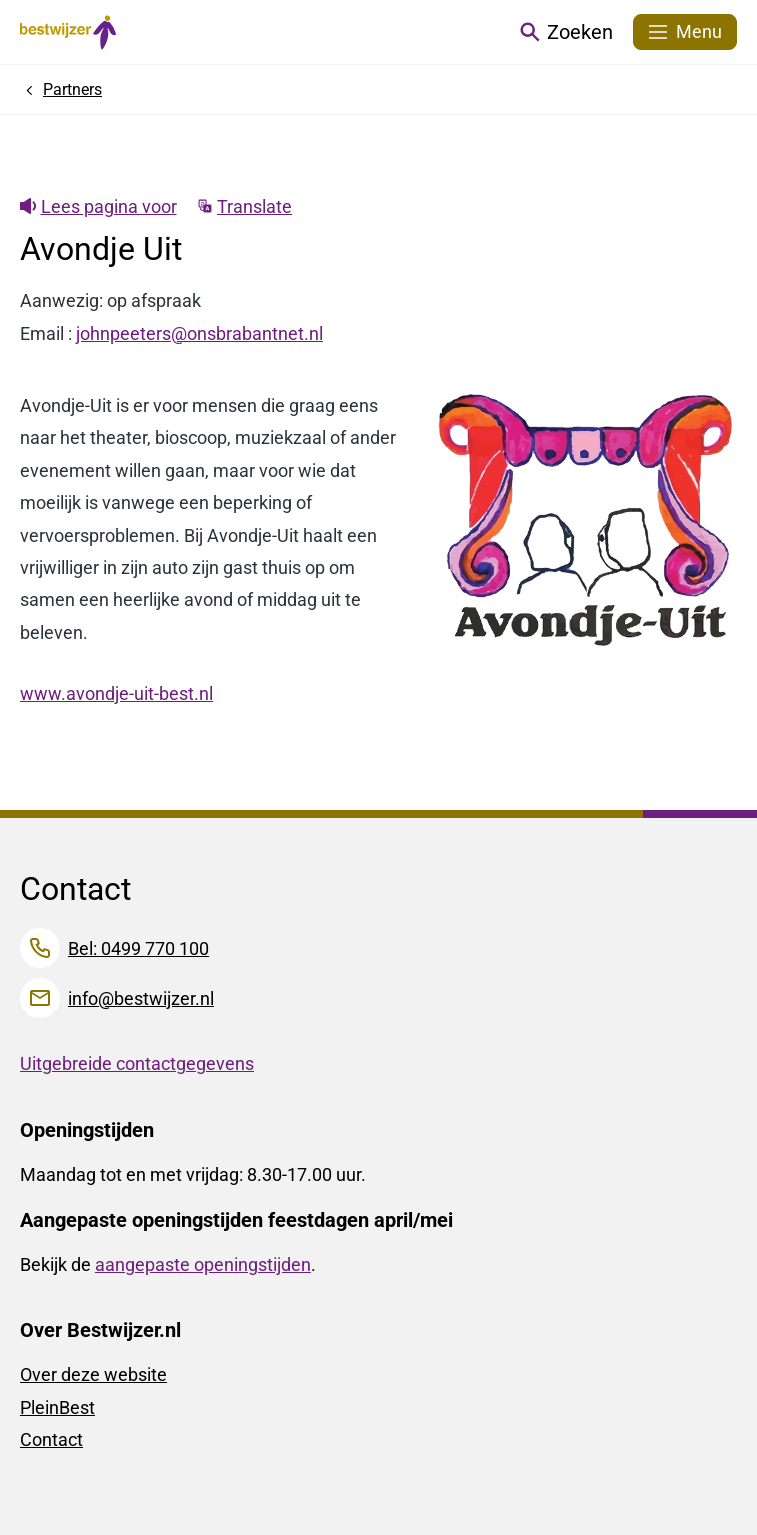  Describe the element at coordinates (51, 1439) in the screenshot. I see `Contact` at that location.